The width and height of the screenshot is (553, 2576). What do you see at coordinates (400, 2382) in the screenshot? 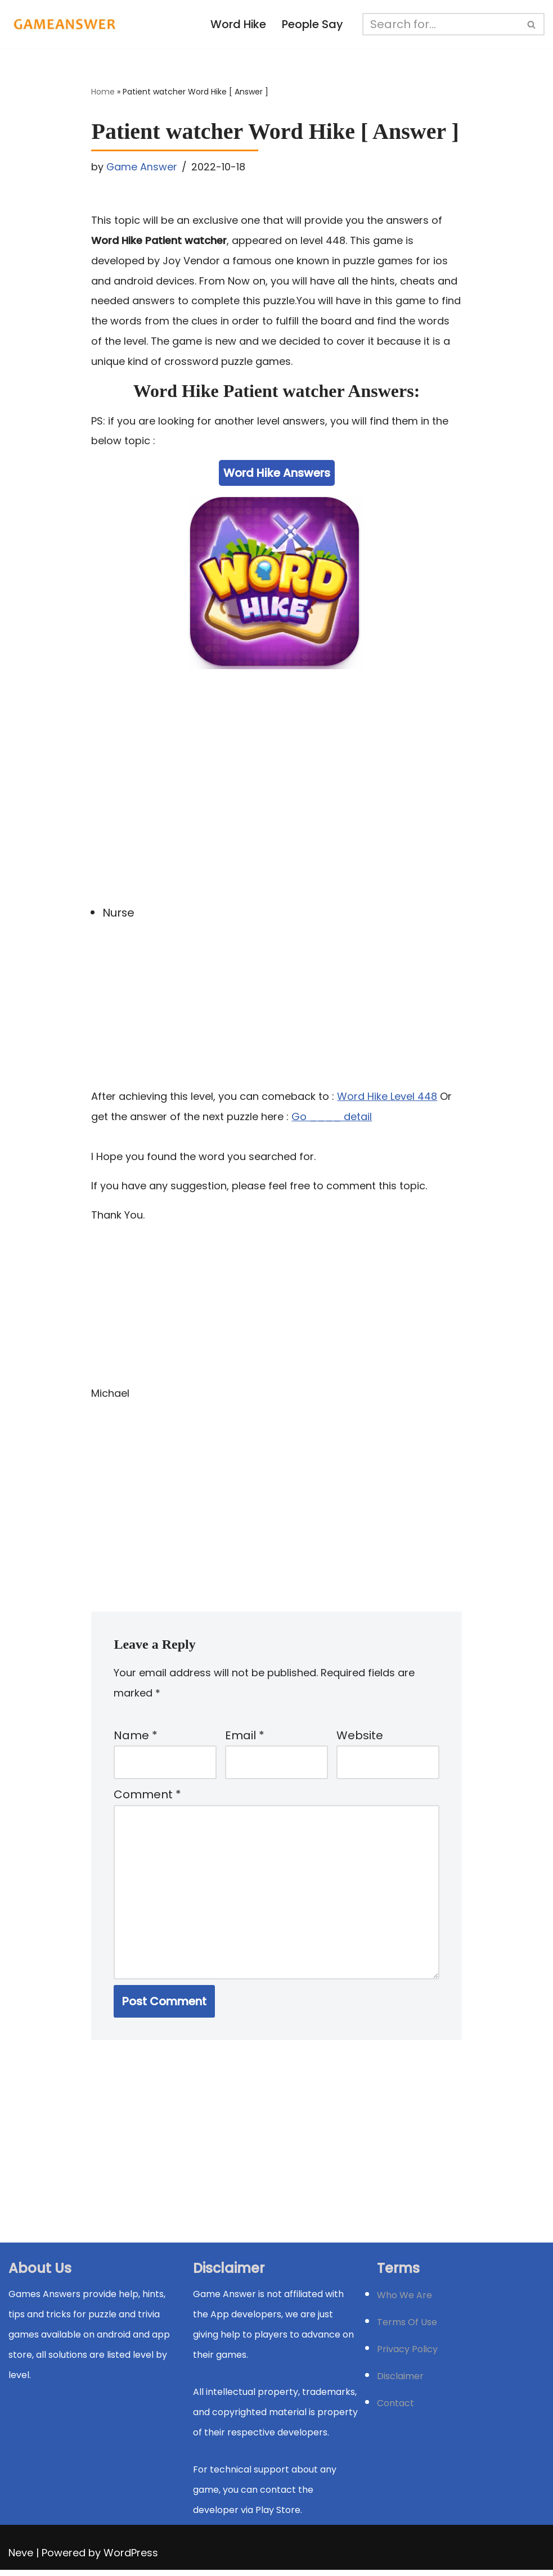
I see `Disclaimer` at bounding box center [400, 2382].